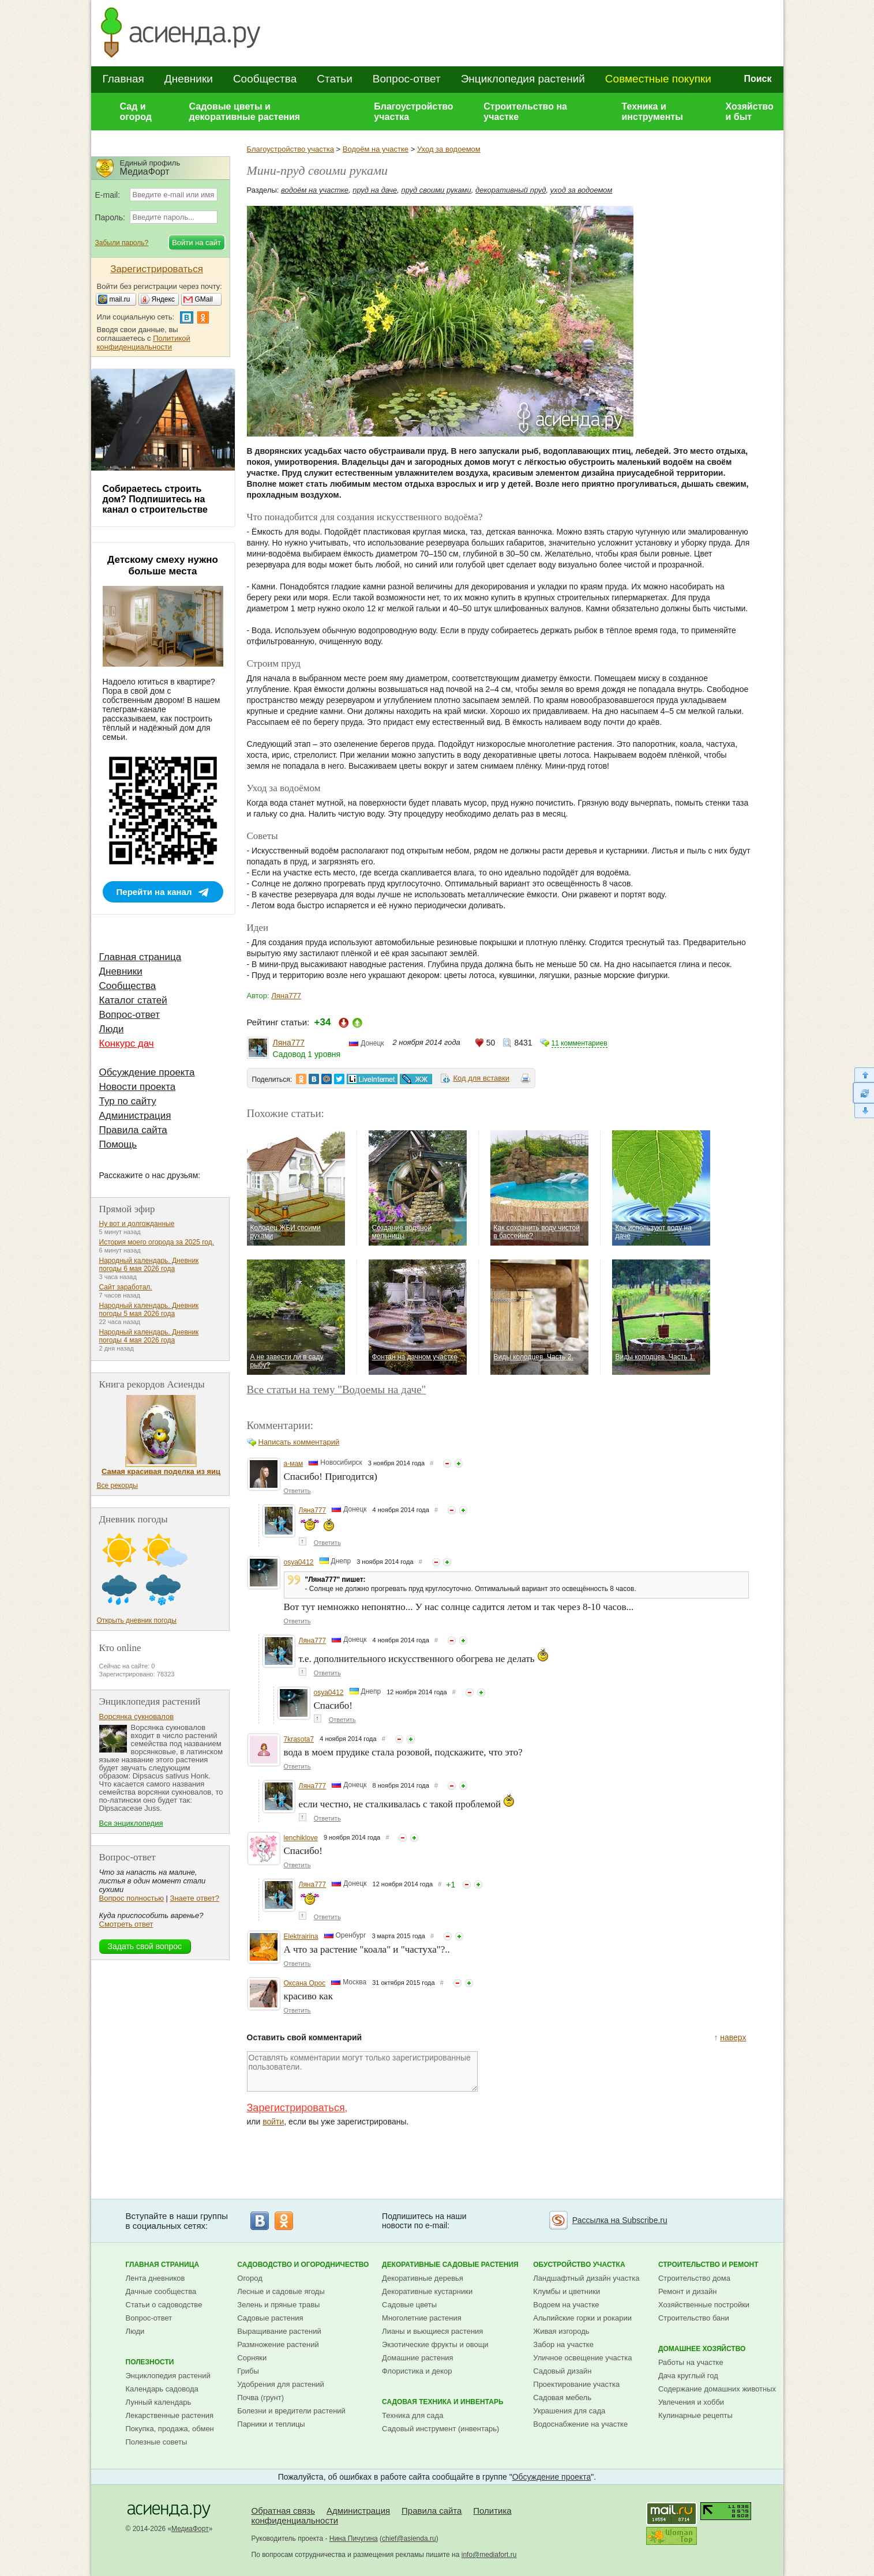  Describe the element at coordinates (161, 2291) in the screenshot. I see `Дачные сообщества` at that location.